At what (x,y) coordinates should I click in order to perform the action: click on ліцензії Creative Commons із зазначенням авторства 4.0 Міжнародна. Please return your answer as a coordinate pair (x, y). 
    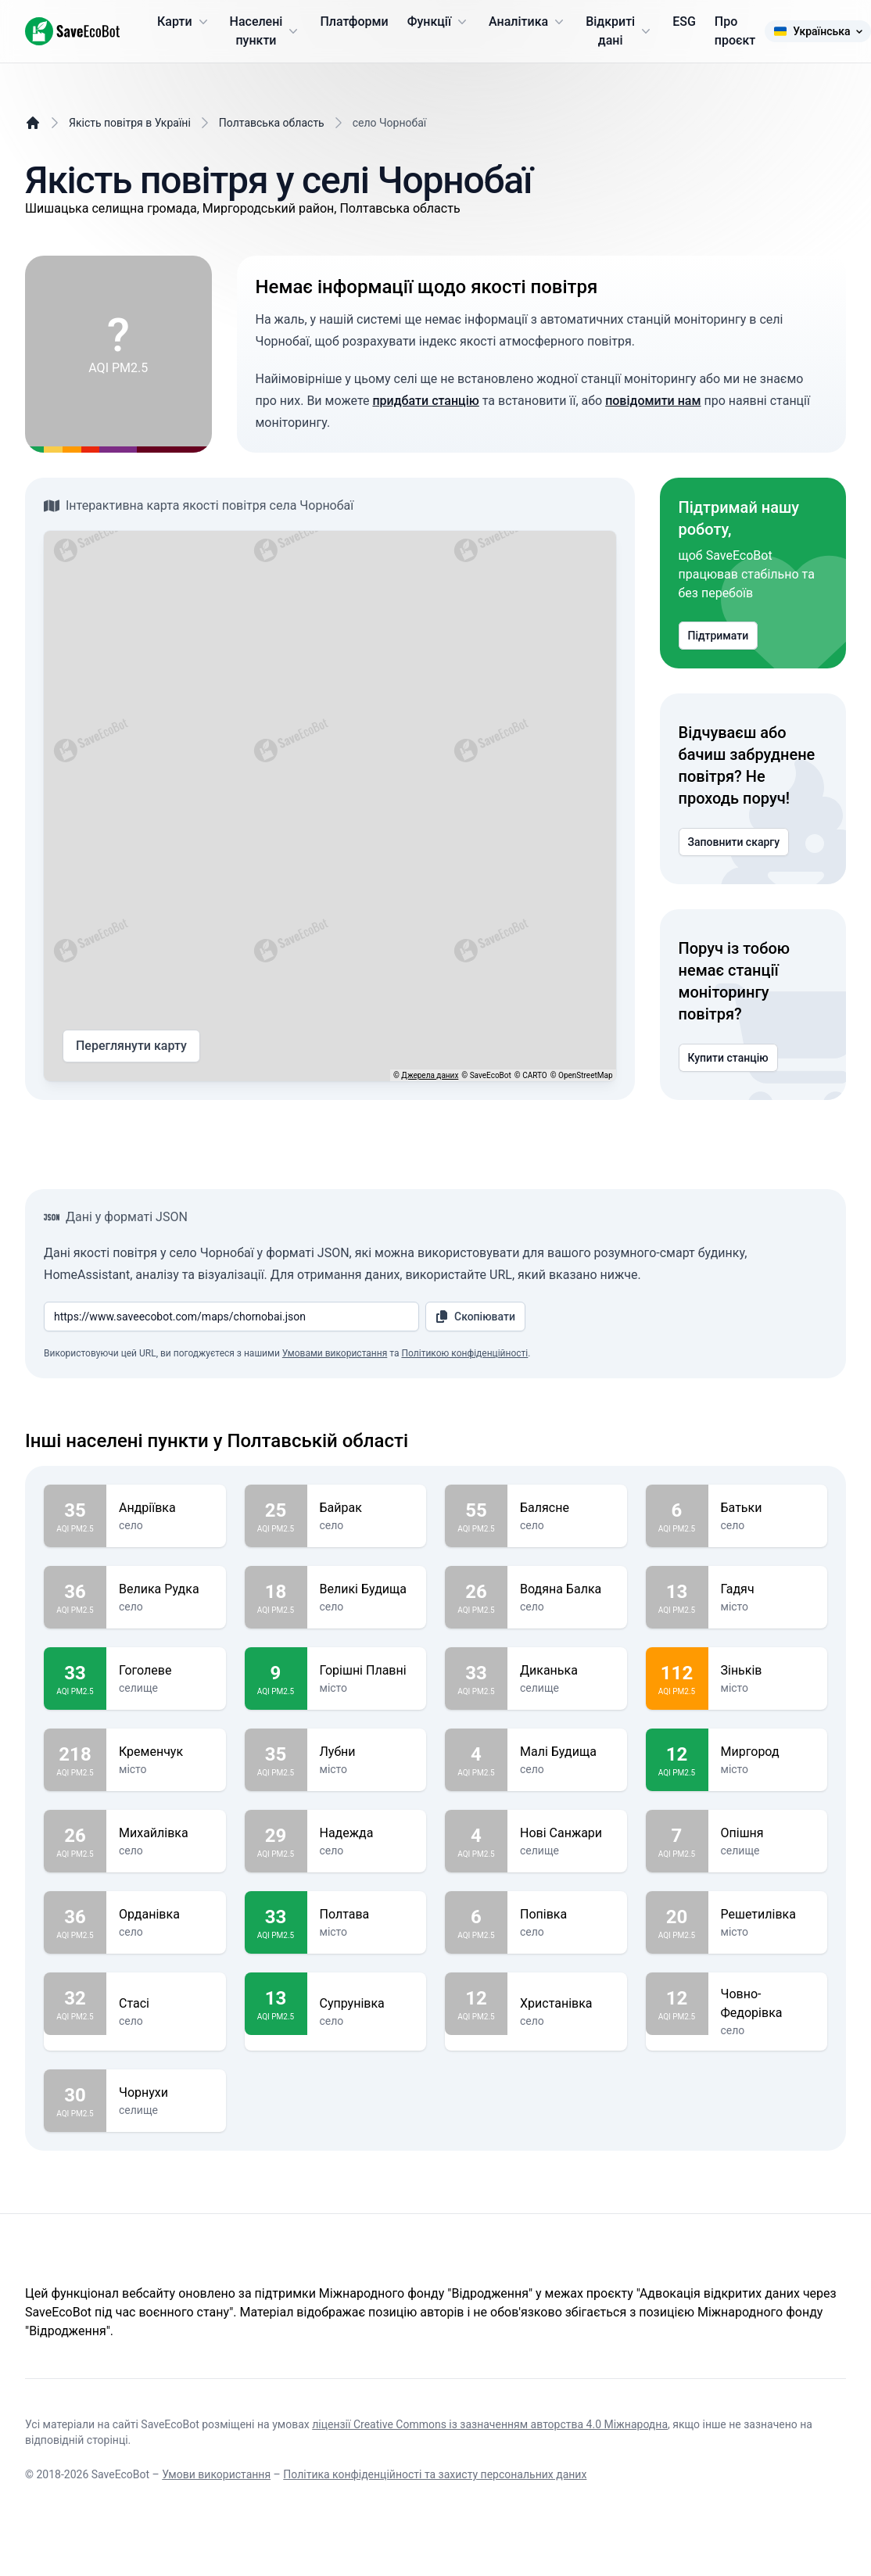
    Looking at the image, I should click on (490, 2424).